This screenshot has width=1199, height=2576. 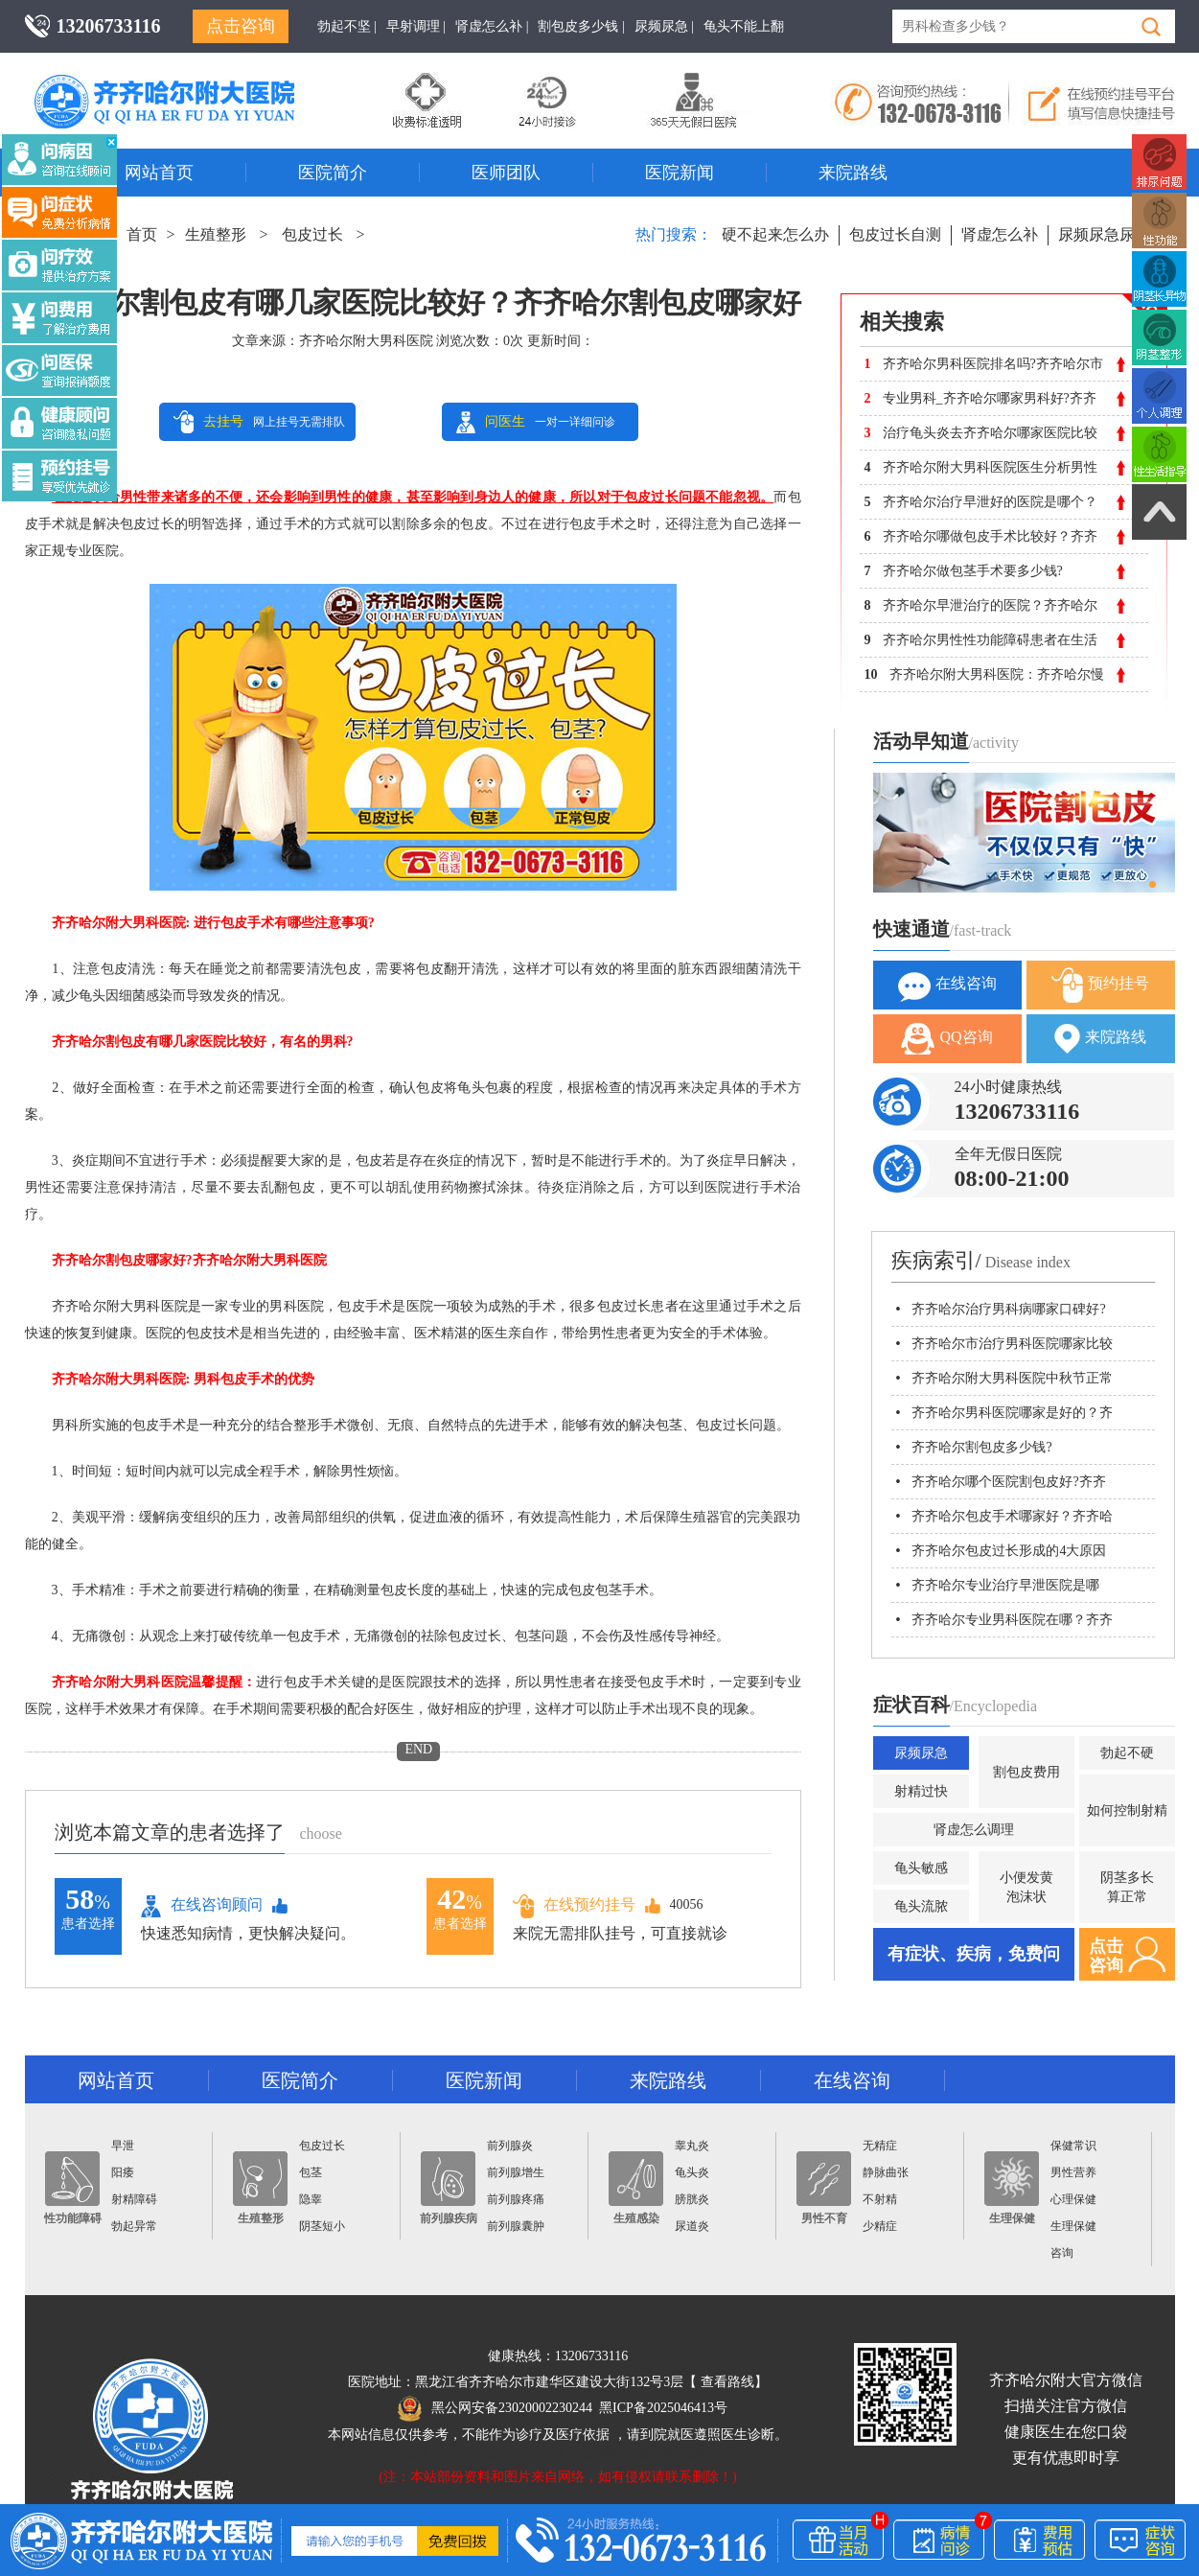 What do you see at coordinates (310, 2199) in the screenshot?
I see `隐睾` at bounding box center [310, 2199].